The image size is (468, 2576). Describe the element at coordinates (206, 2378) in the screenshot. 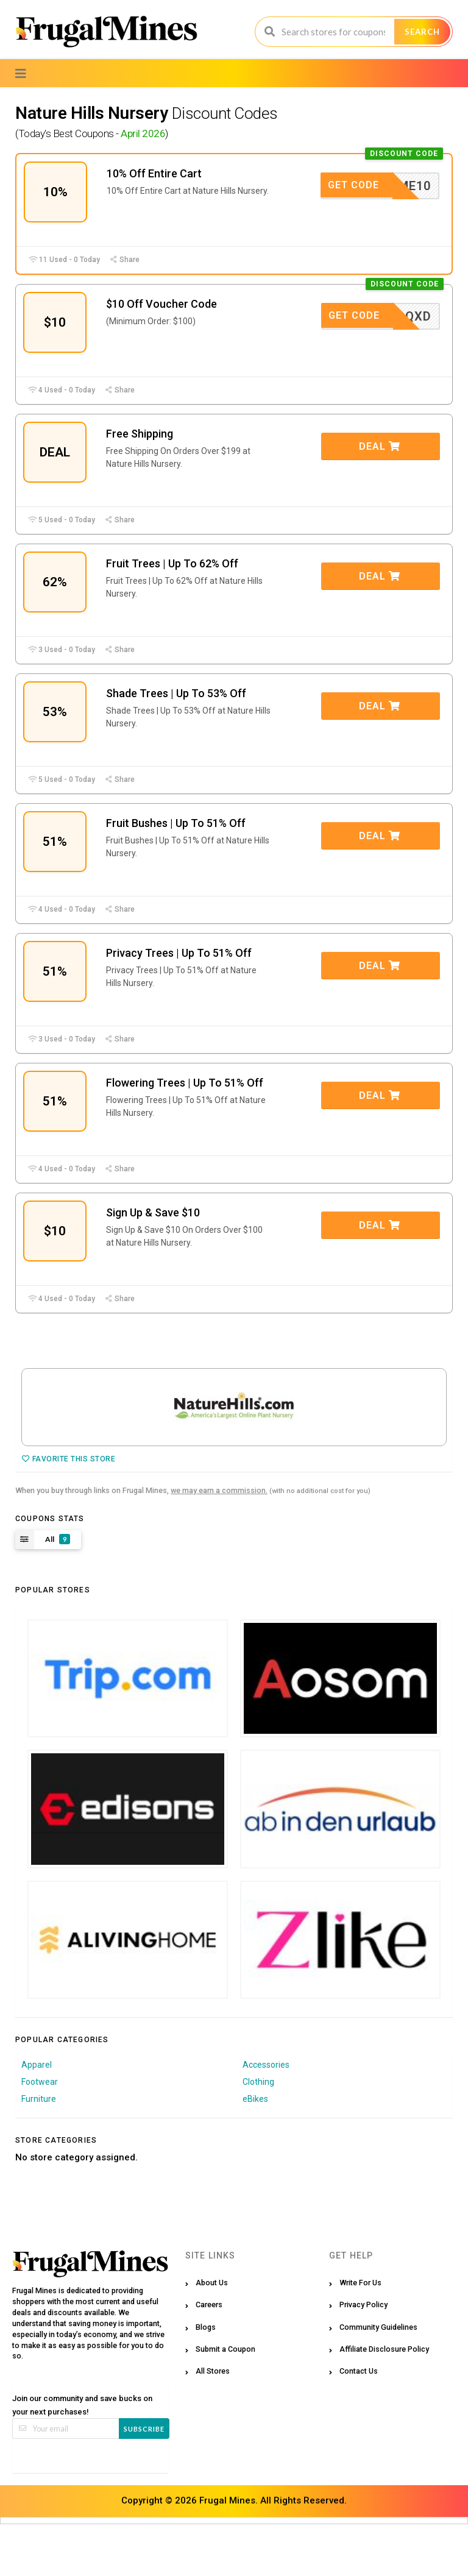

I see `Blogs` at that location.